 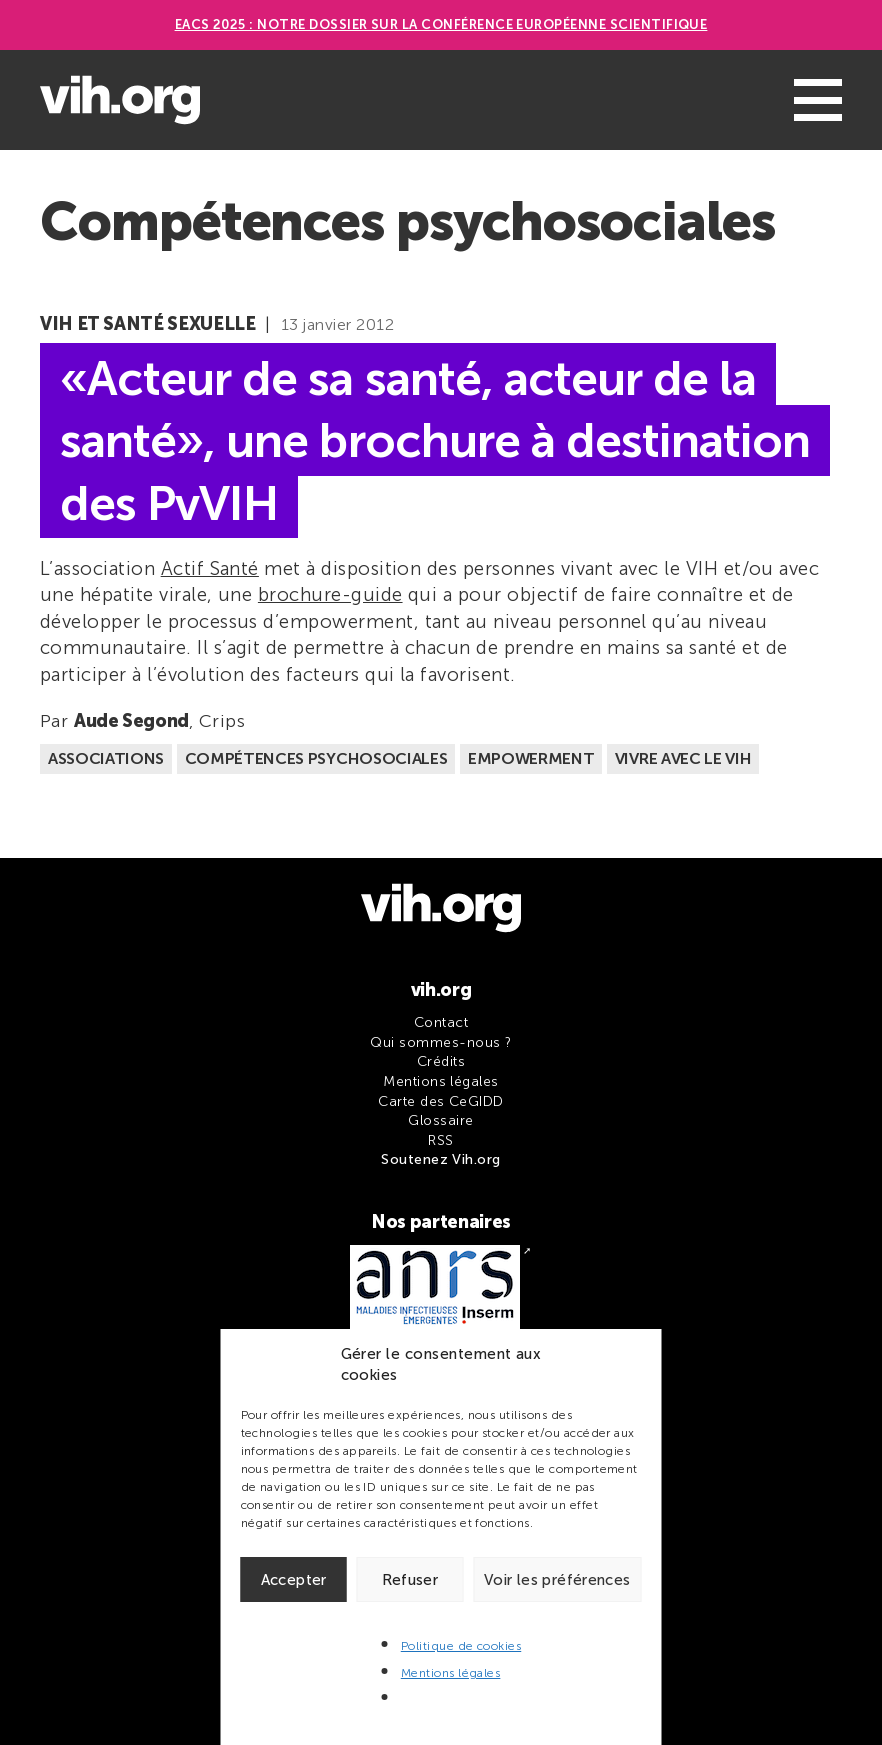 I want to click on Accepter, so click(x=294, y=1580).